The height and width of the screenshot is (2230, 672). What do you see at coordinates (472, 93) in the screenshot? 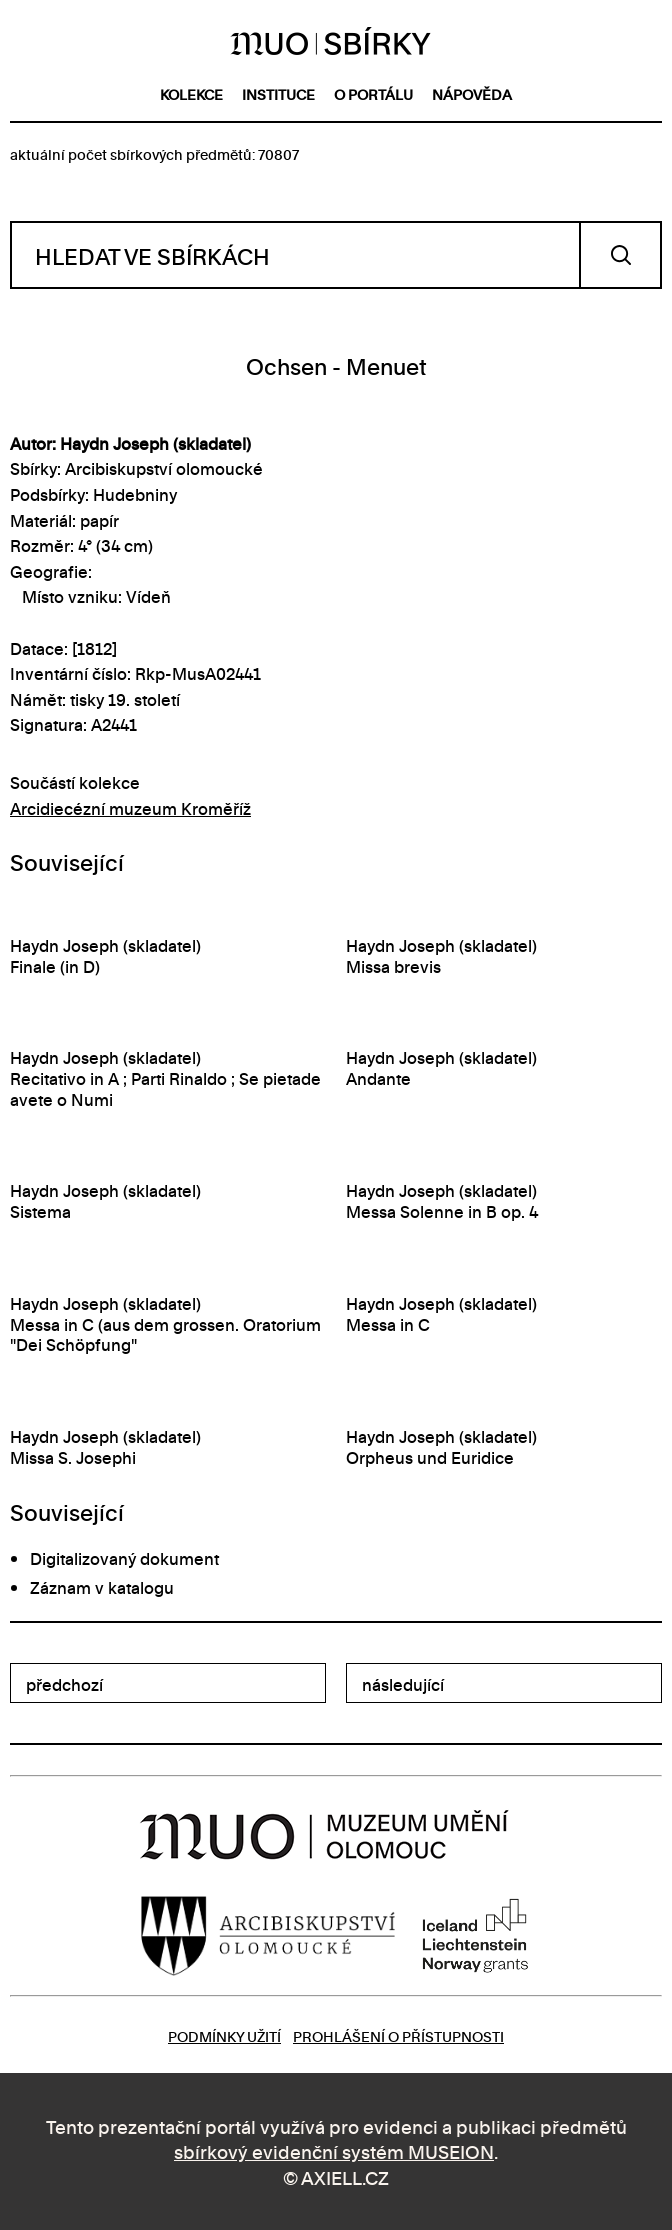
I see `nápověda` at bounding box center [472, 93].